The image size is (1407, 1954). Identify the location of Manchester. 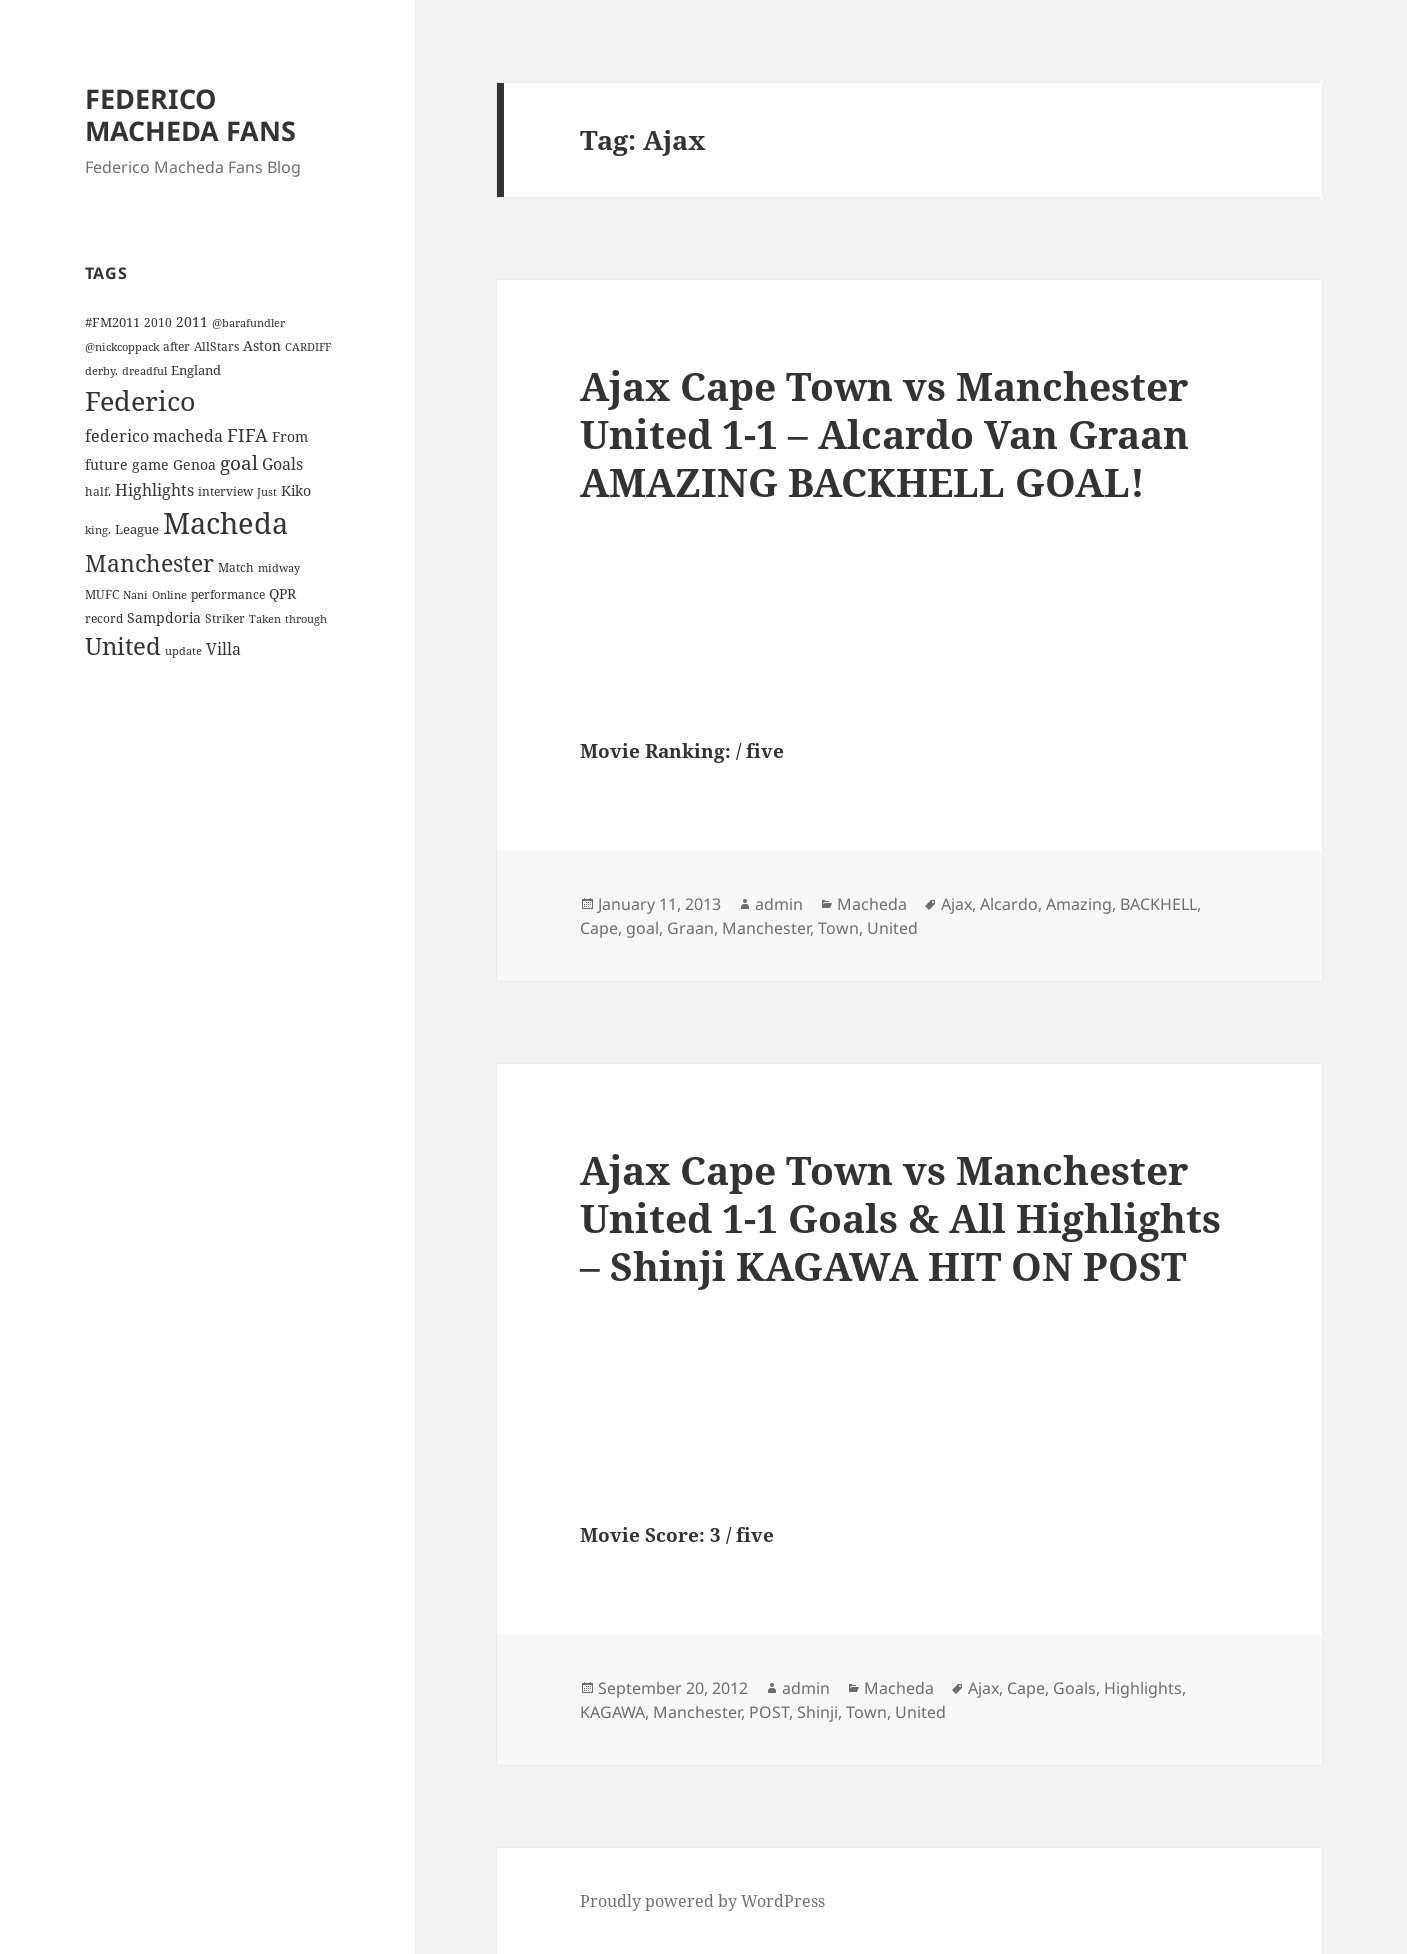
(766, 928).